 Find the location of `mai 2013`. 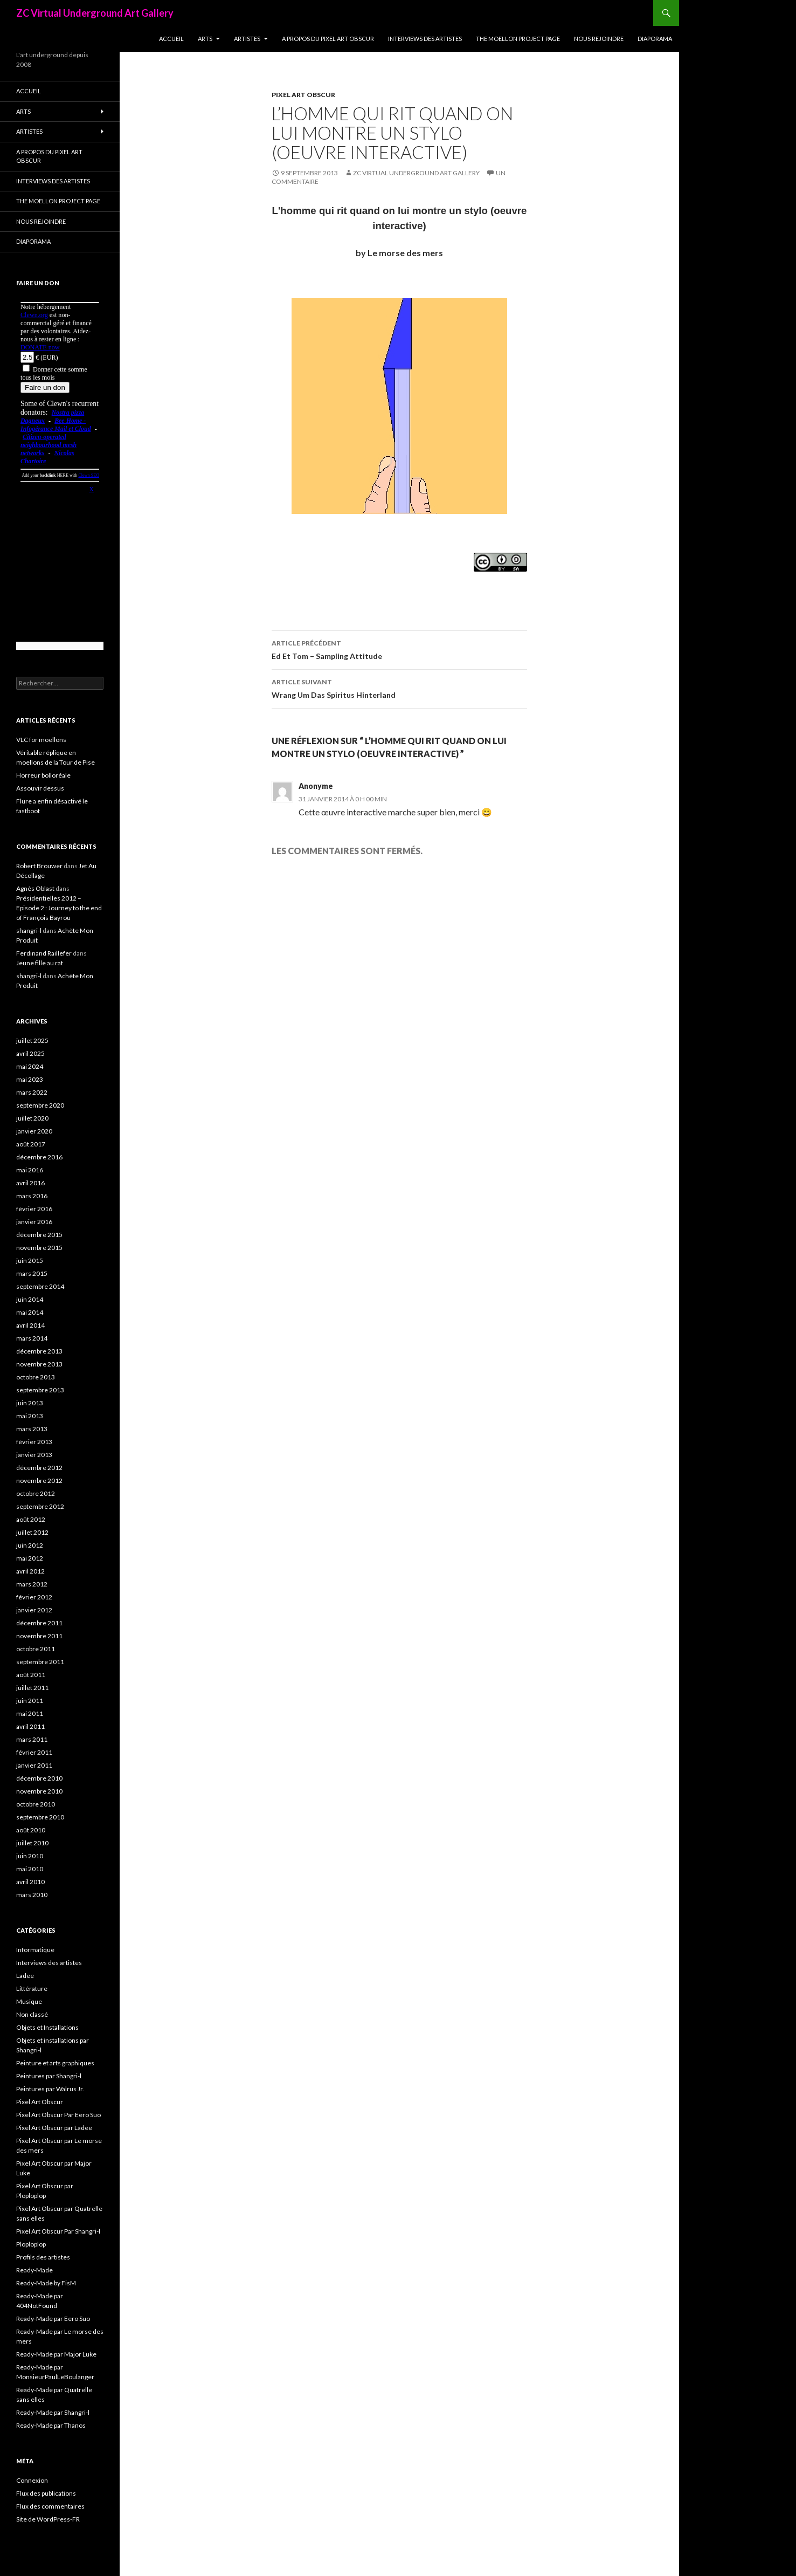

mai 2013 is located at coordinates (29, 1416).